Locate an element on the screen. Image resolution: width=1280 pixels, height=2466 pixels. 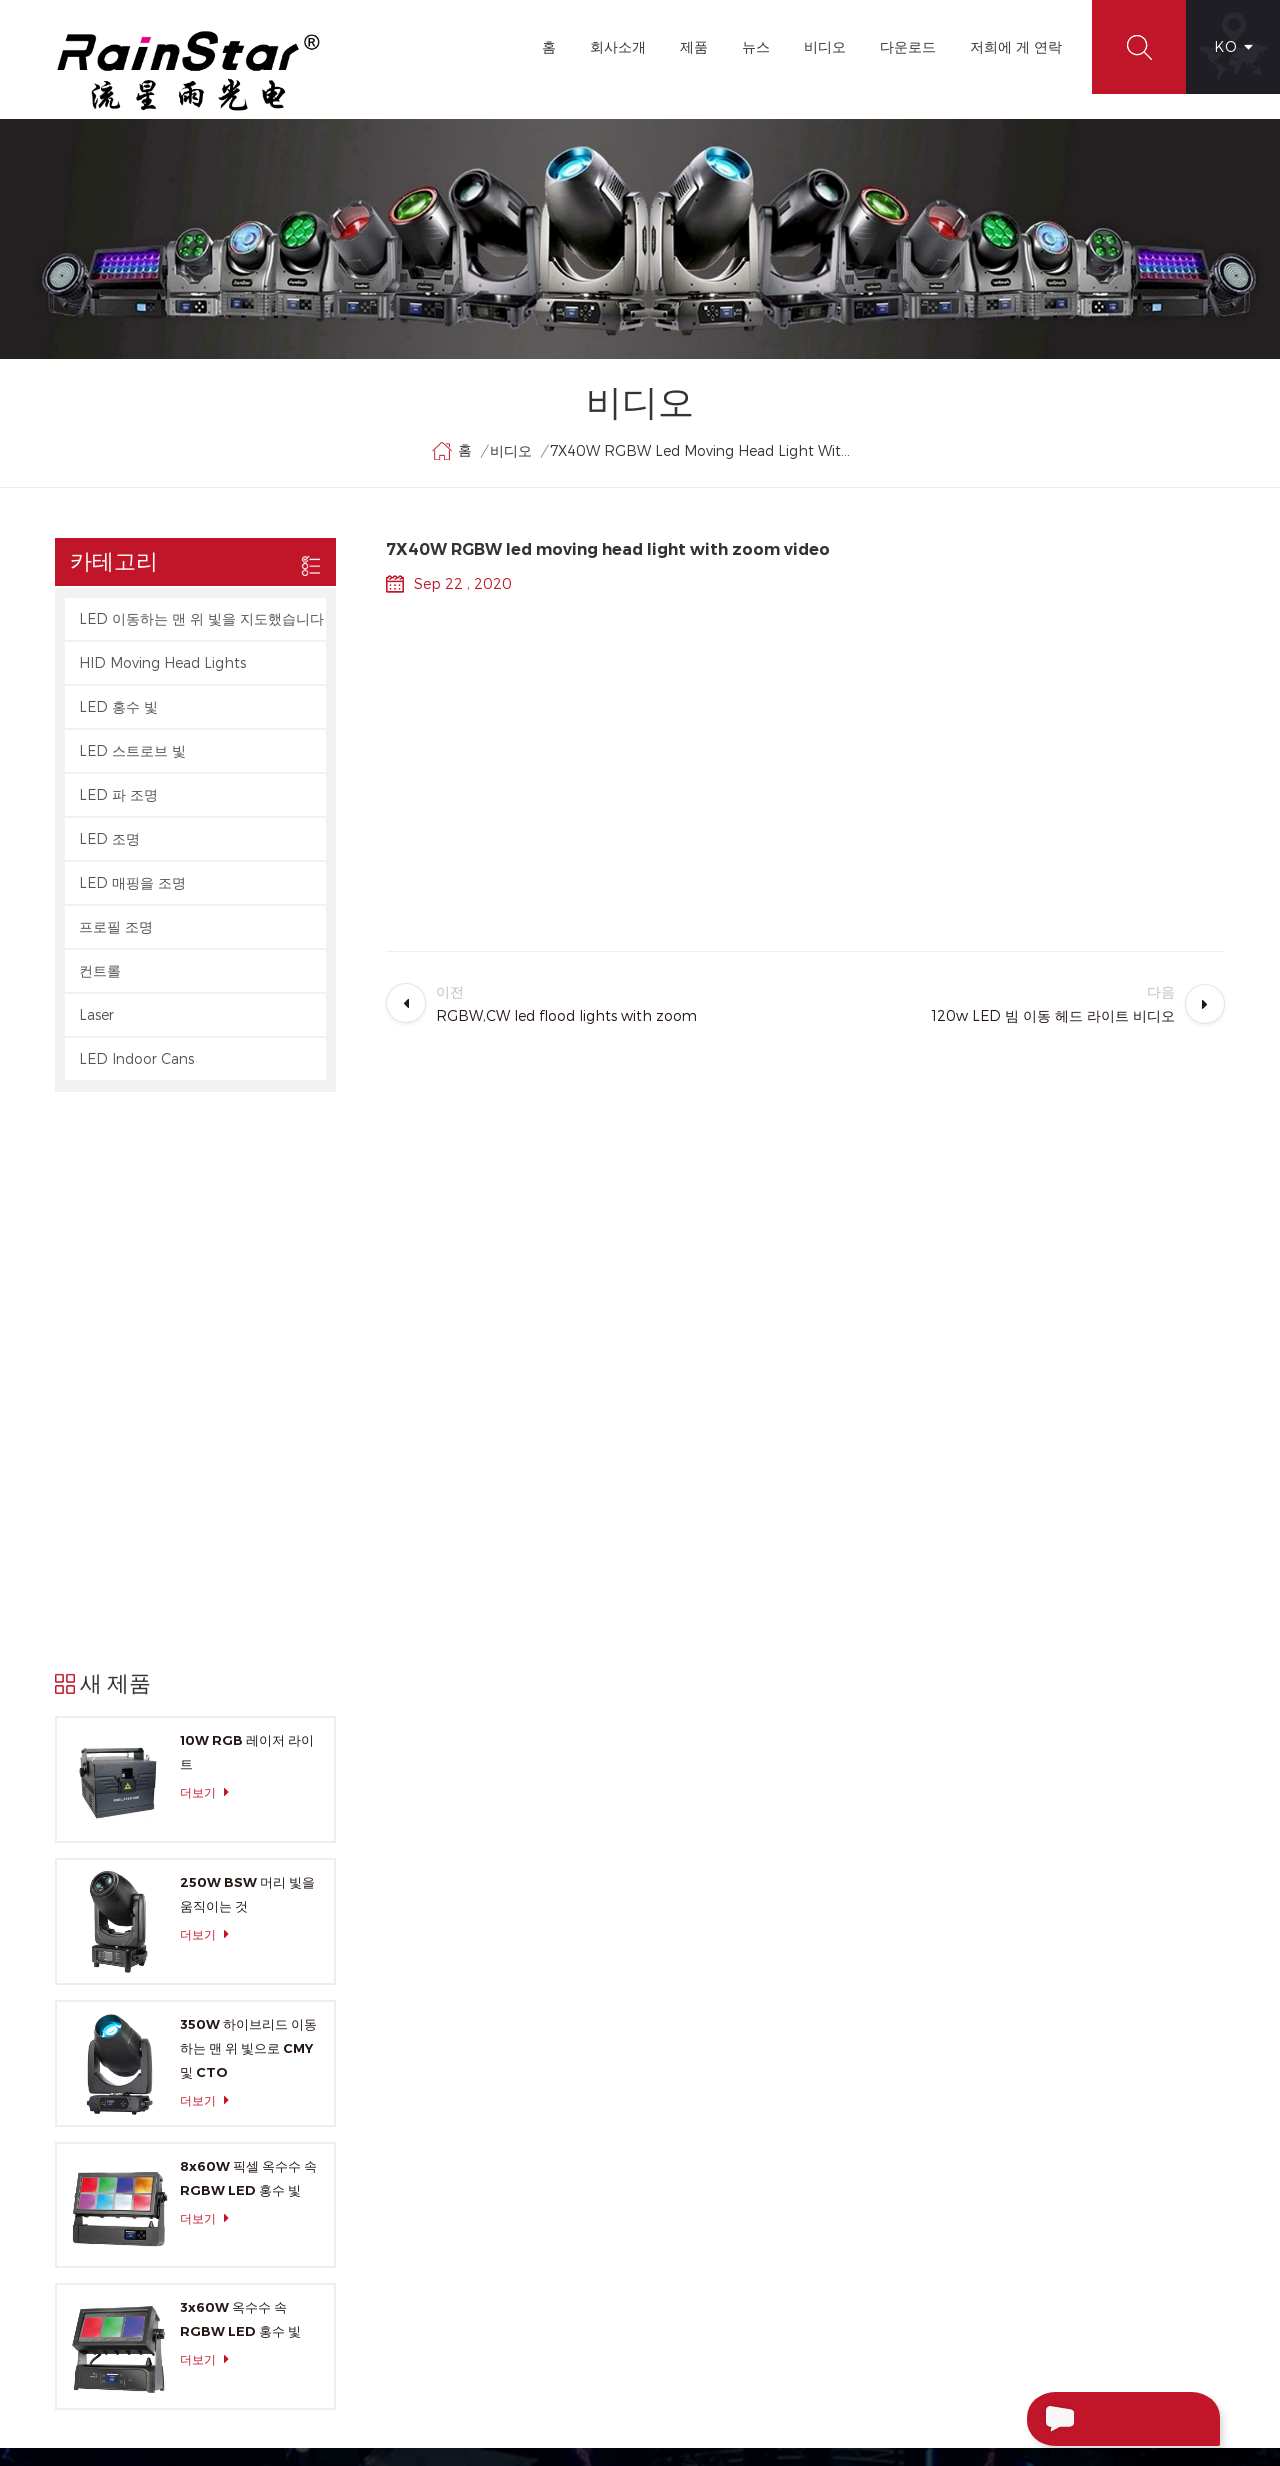
블로그 is located at coordinates (491, 2171).